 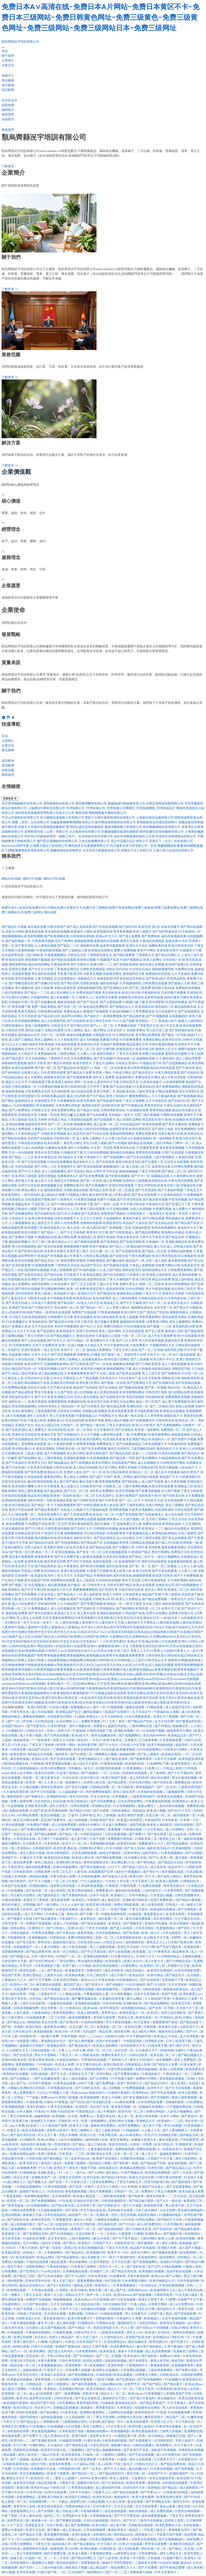 What do you see at coordinates (47, 2078) in the screenshot?
I see `国产在线播放免费` at bounding box center [47, 2078].